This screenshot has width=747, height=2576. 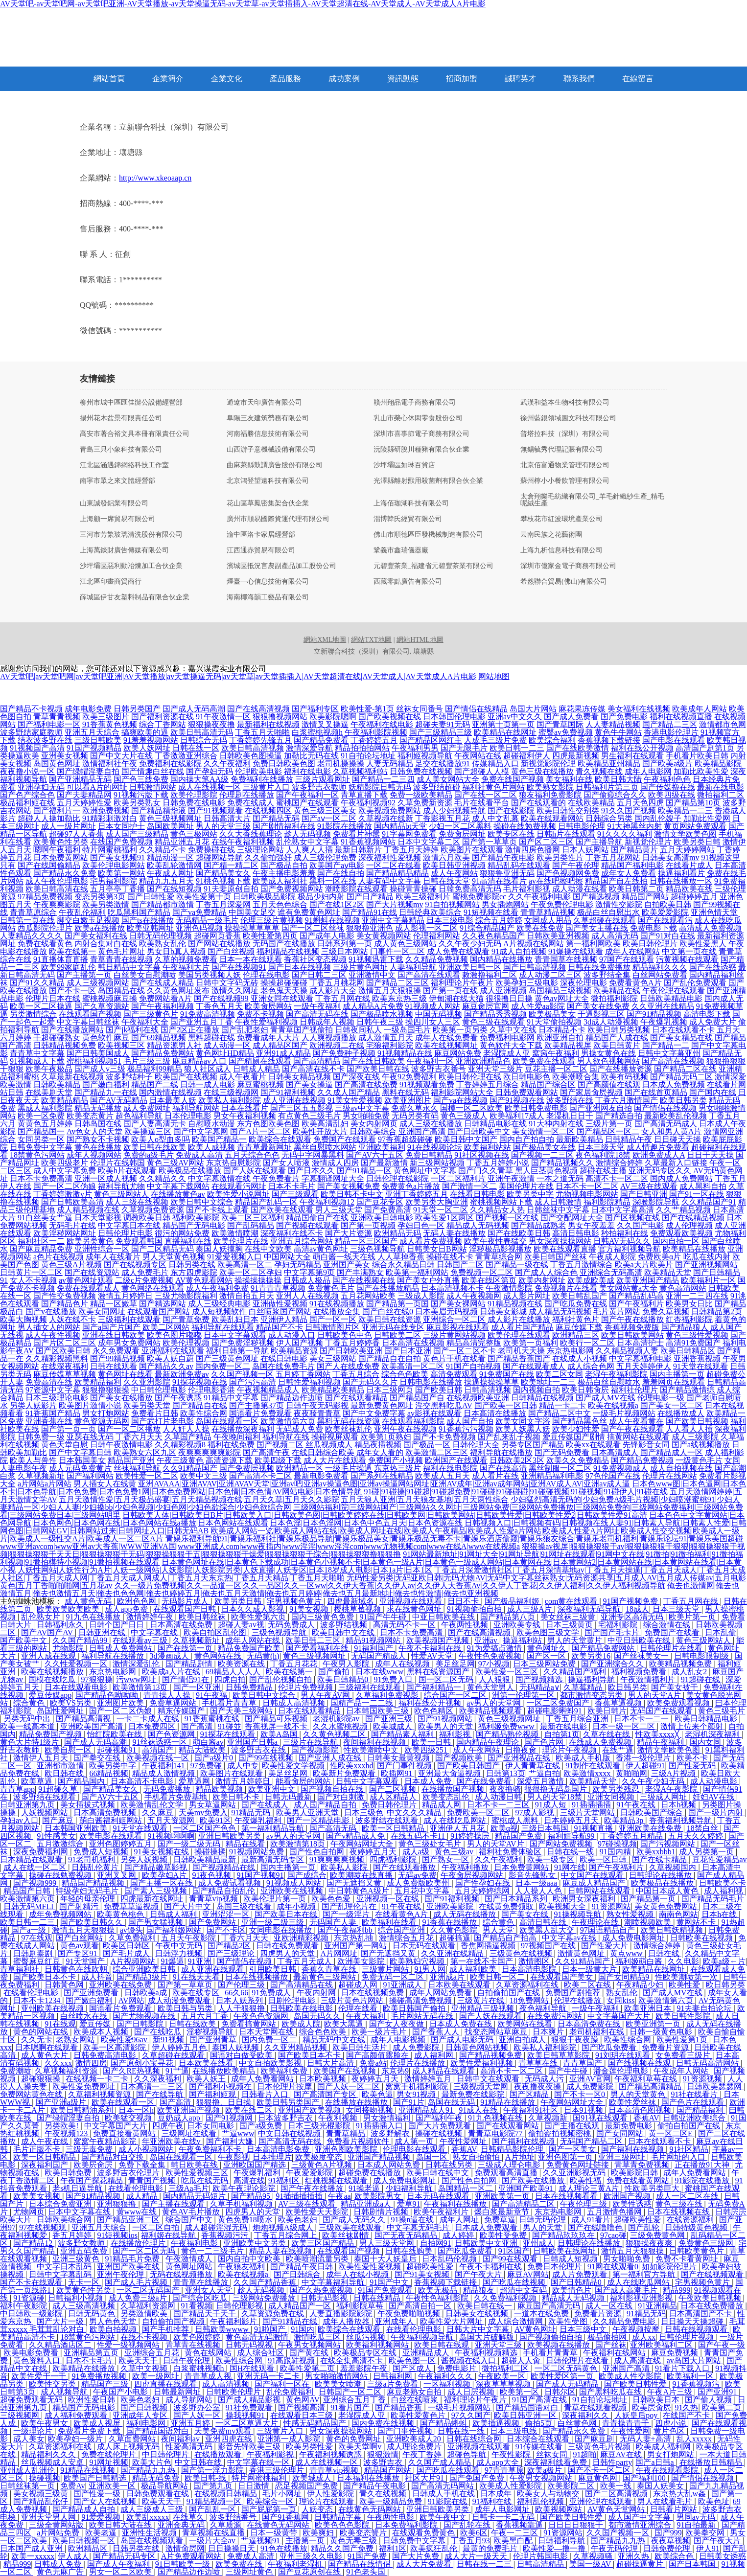 What do you see at coordinates (518, 951) in the screenshot?
I see `91成人自拍视频` at bounding box center [518, 951].